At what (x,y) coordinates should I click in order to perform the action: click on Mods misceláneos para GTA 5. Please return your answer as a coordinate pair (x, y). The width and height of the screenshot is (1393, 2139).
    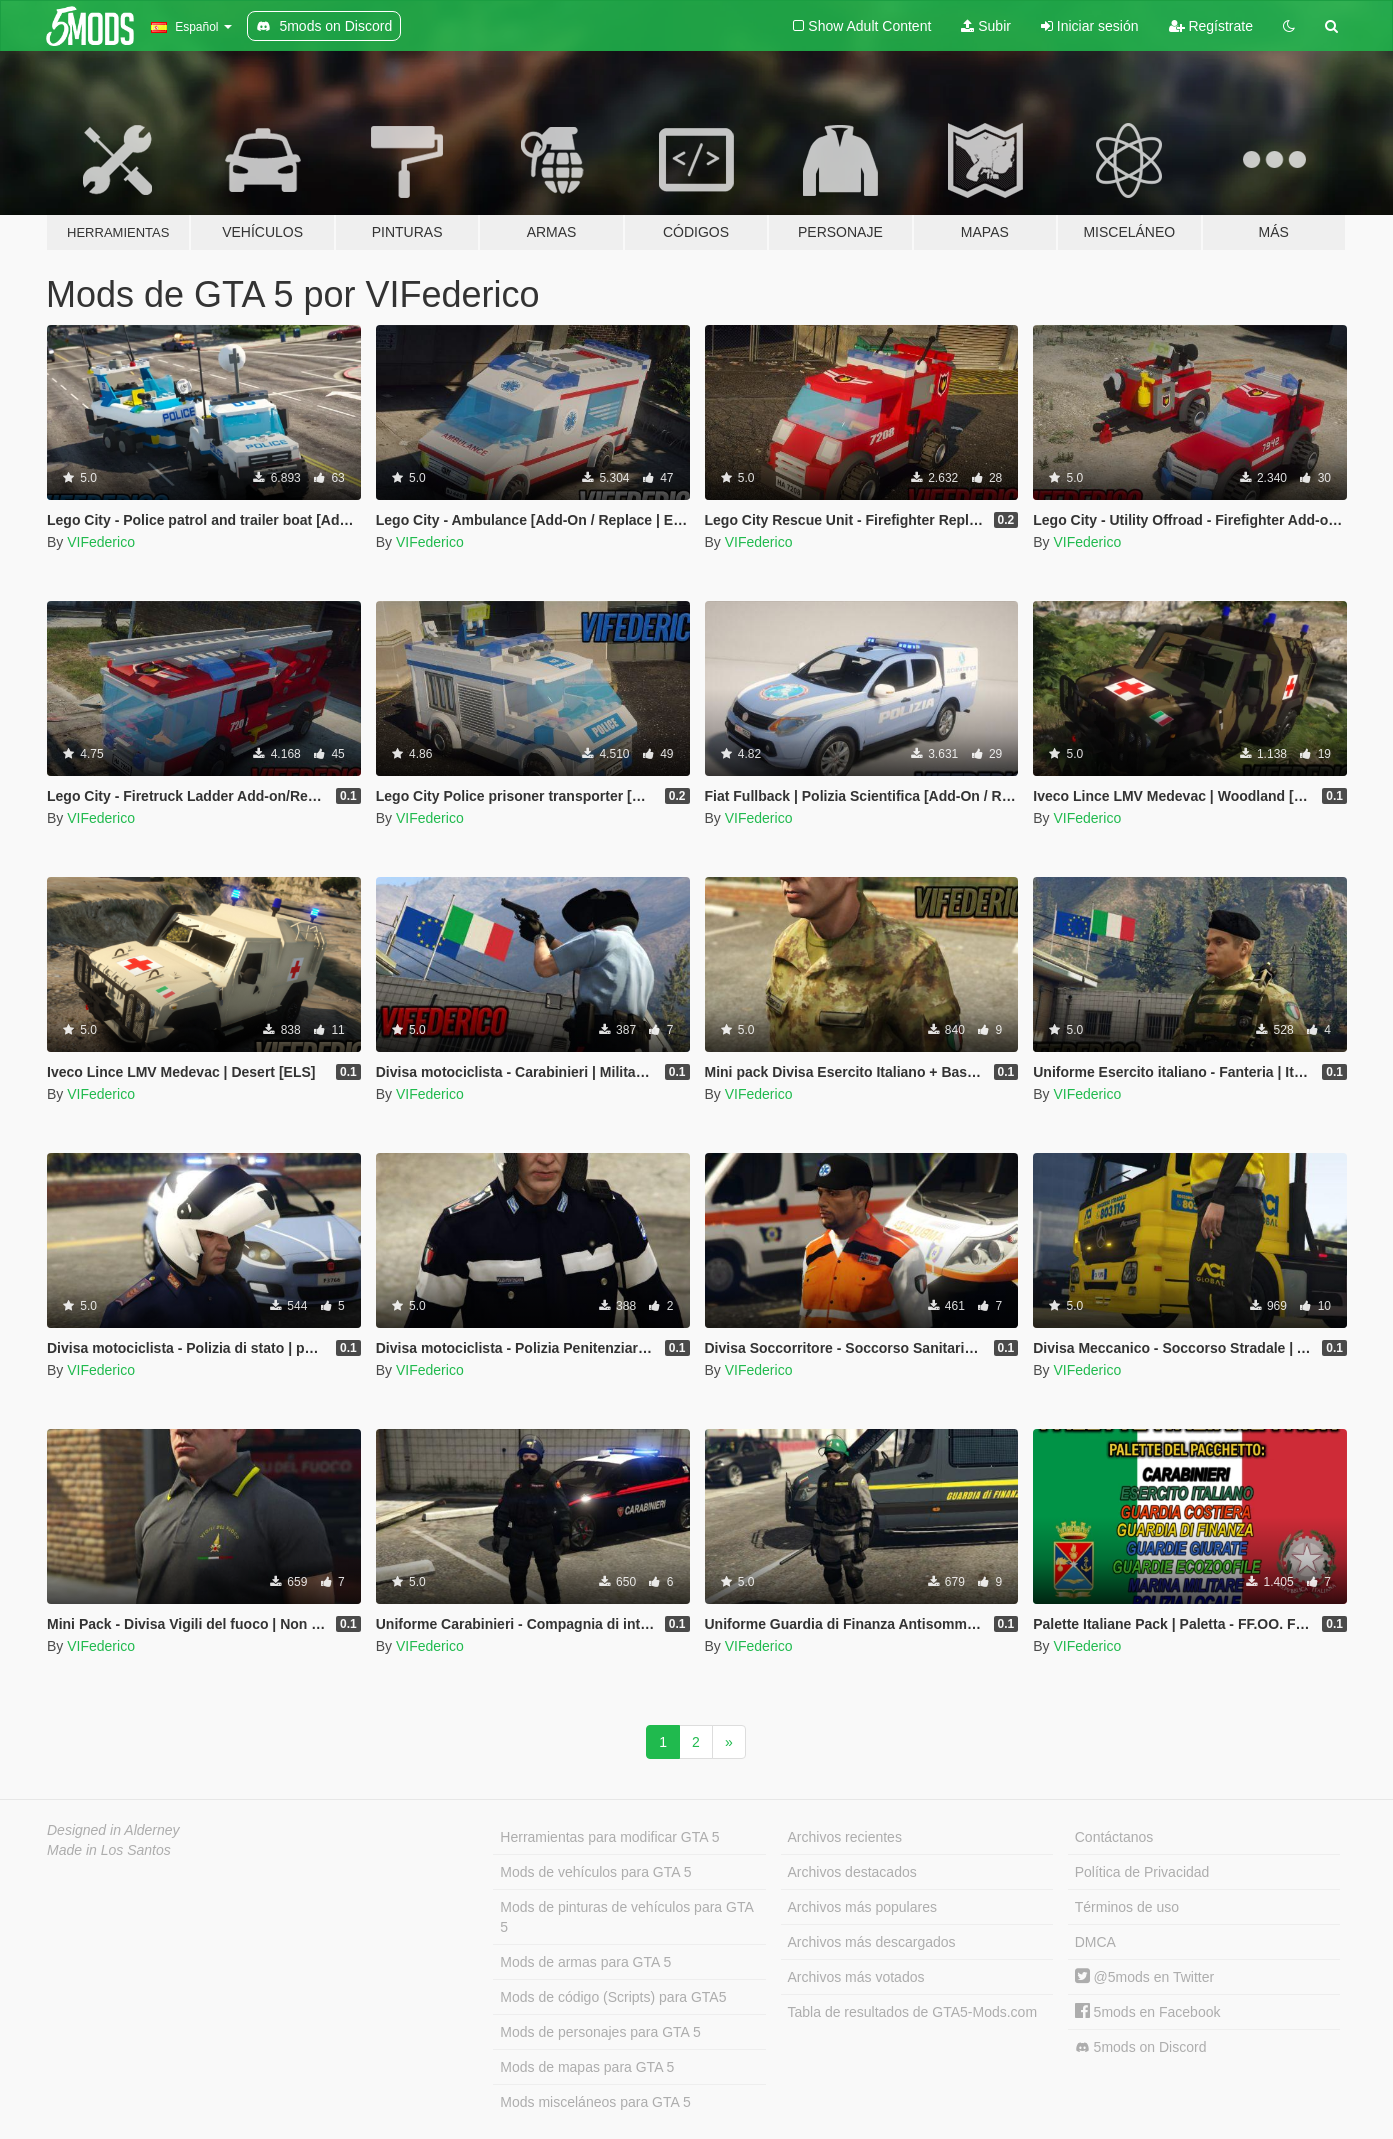
    Looking at the image, I should click on (595, 2102).